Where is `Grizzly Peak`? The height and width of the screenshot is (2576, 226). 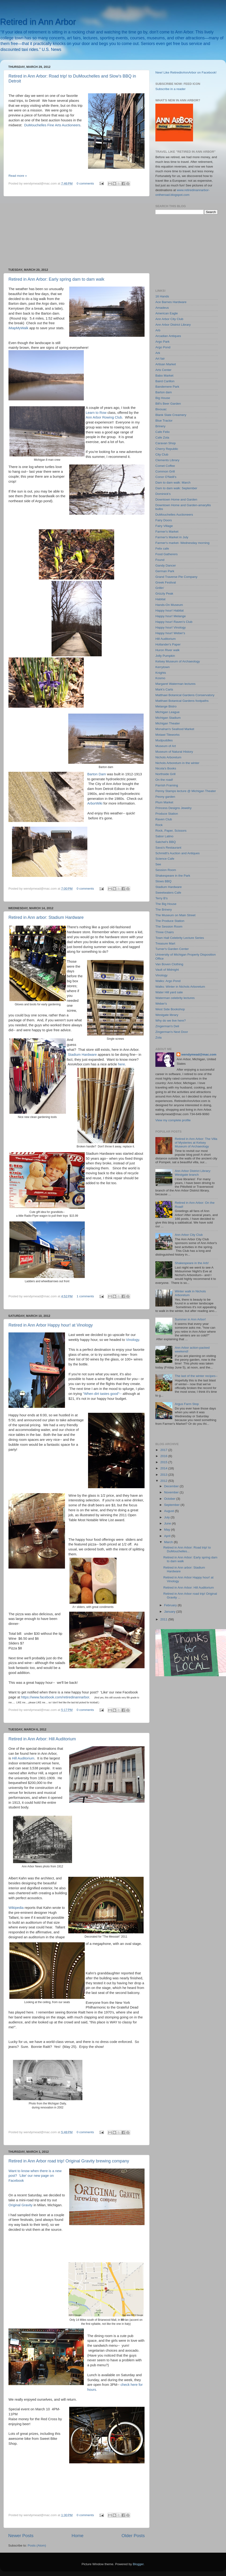 Grizzly Peak is located at coordinates (164, 593).